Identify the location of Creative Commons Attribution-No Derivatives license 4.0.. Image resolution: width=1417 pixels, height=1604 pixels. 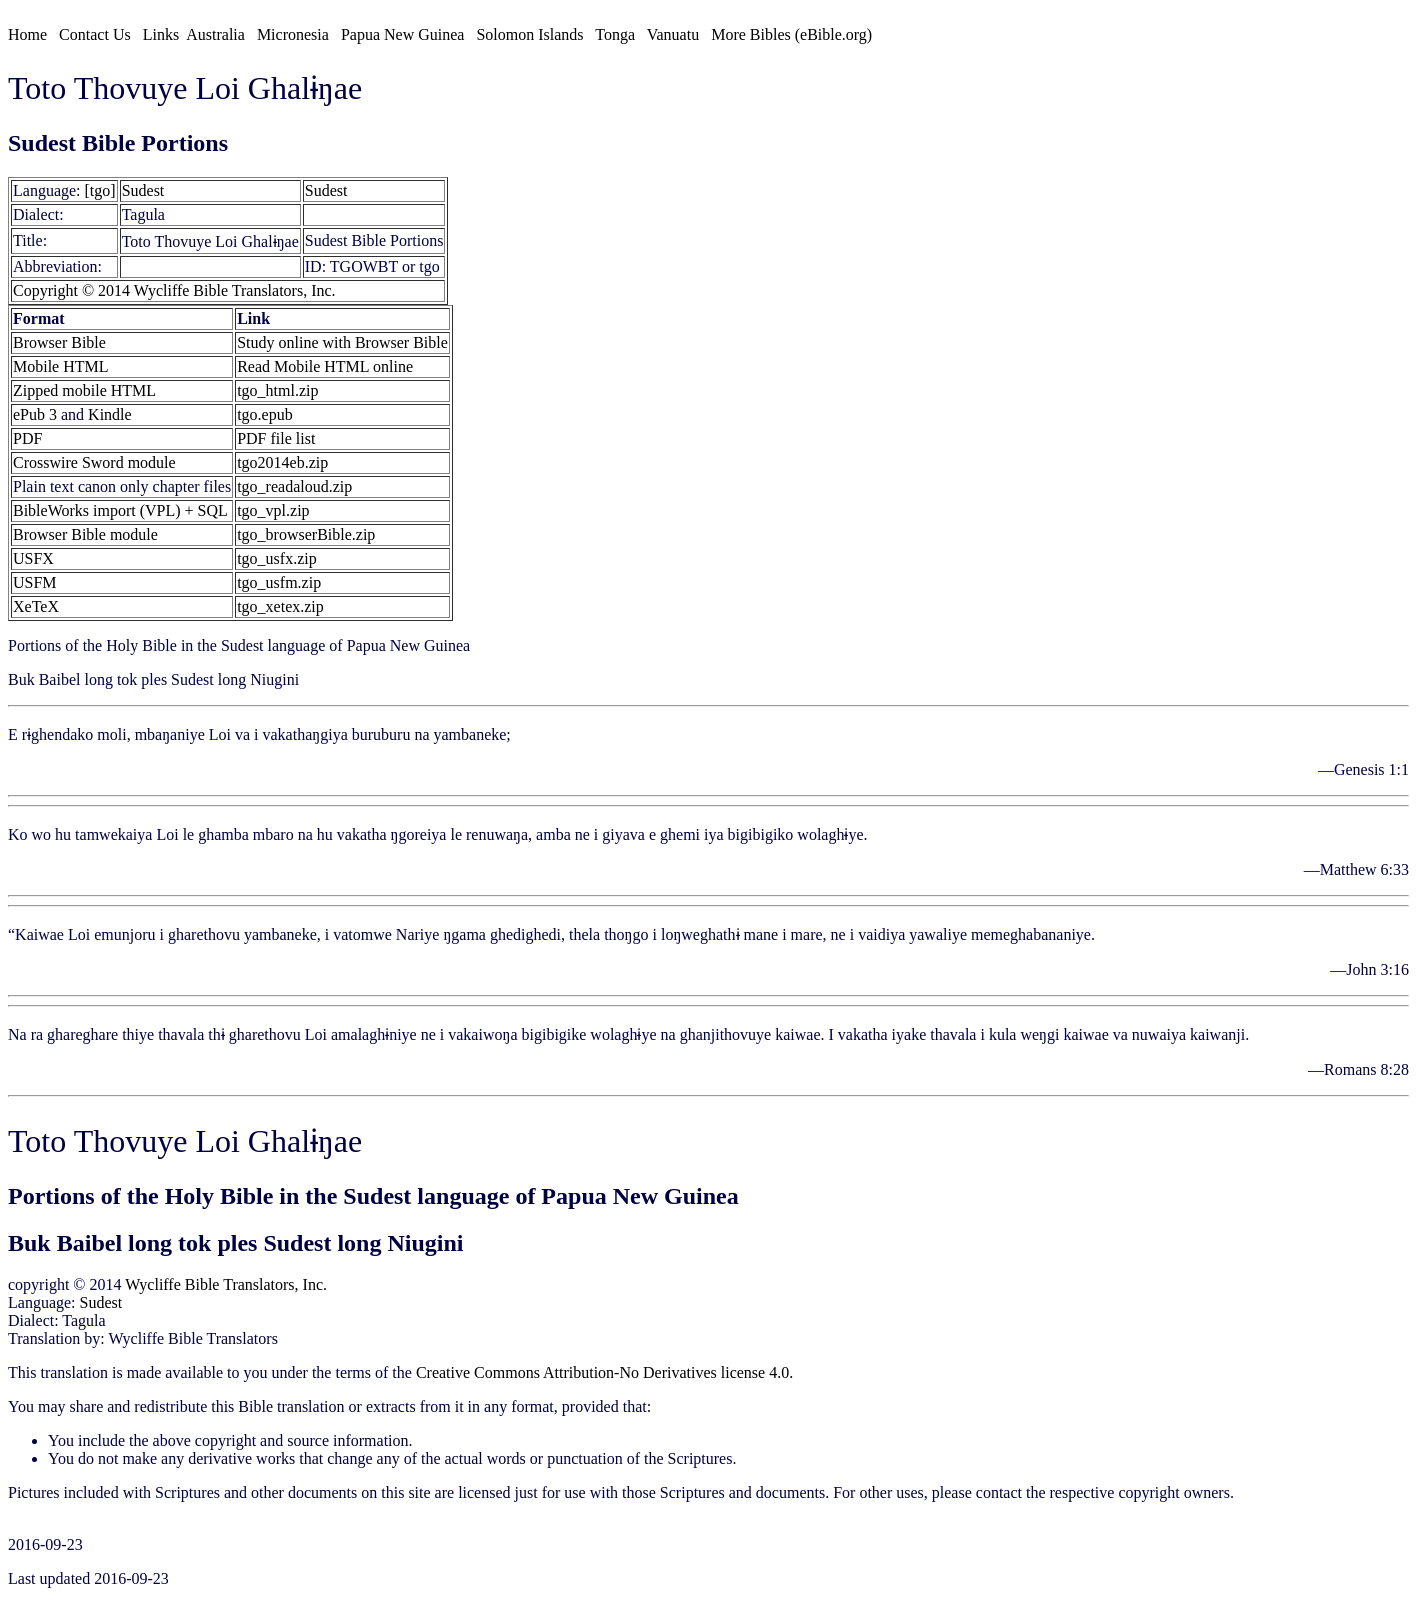
(604, 1372).